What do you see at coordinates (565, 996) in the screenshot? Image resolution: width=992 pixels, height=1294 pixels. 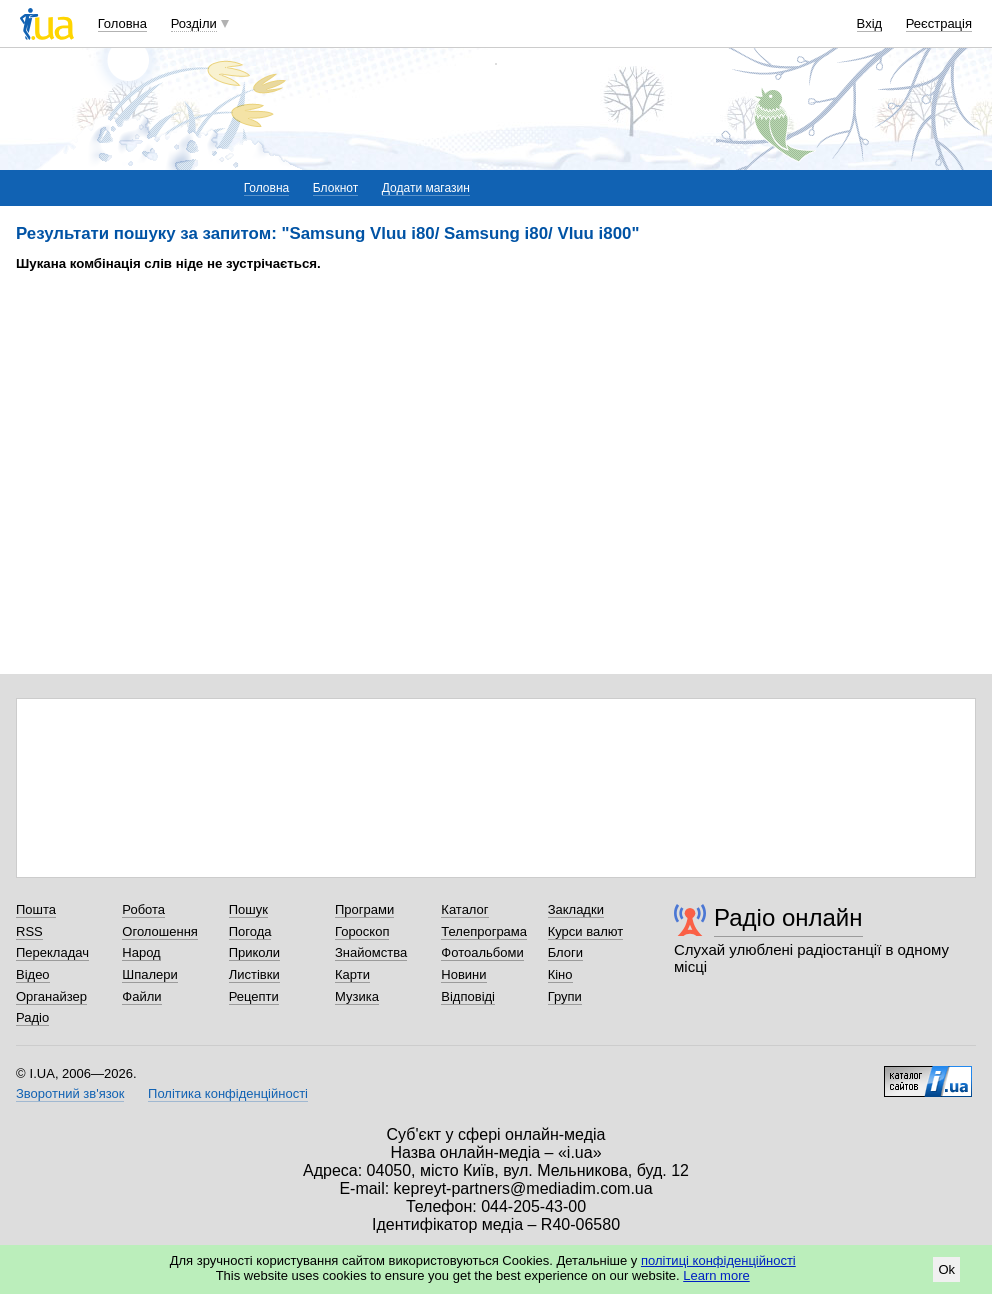 I see `Групи` at bounding box center [565, 996].